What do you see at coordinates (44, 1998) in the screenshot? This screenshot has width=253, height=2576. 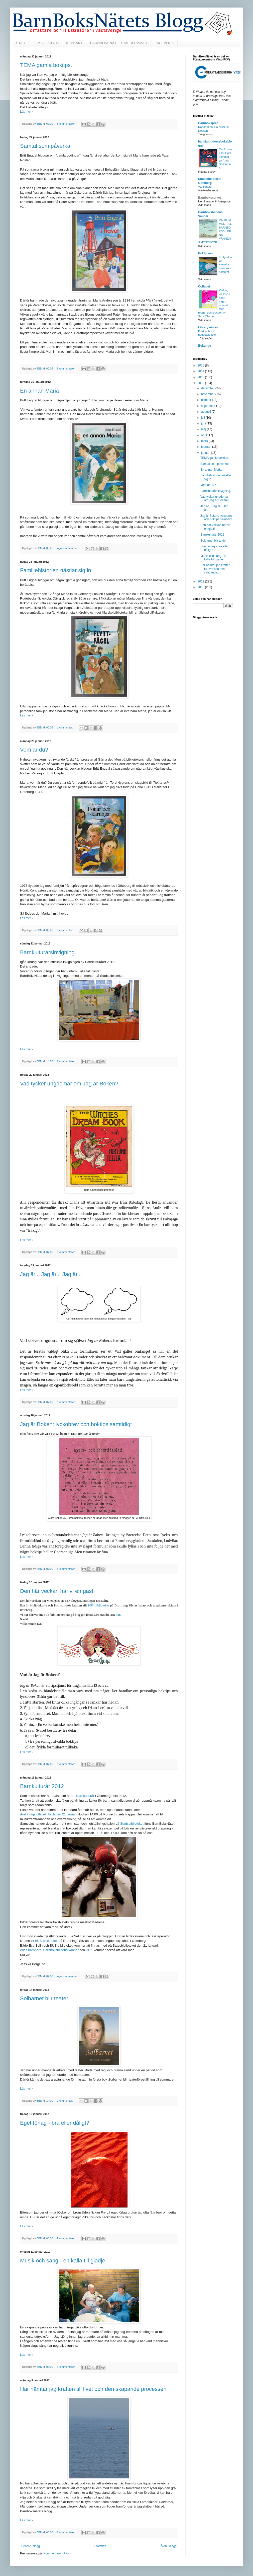 I see `Solbarnet blir teater` at bounding box center [44, 1998].